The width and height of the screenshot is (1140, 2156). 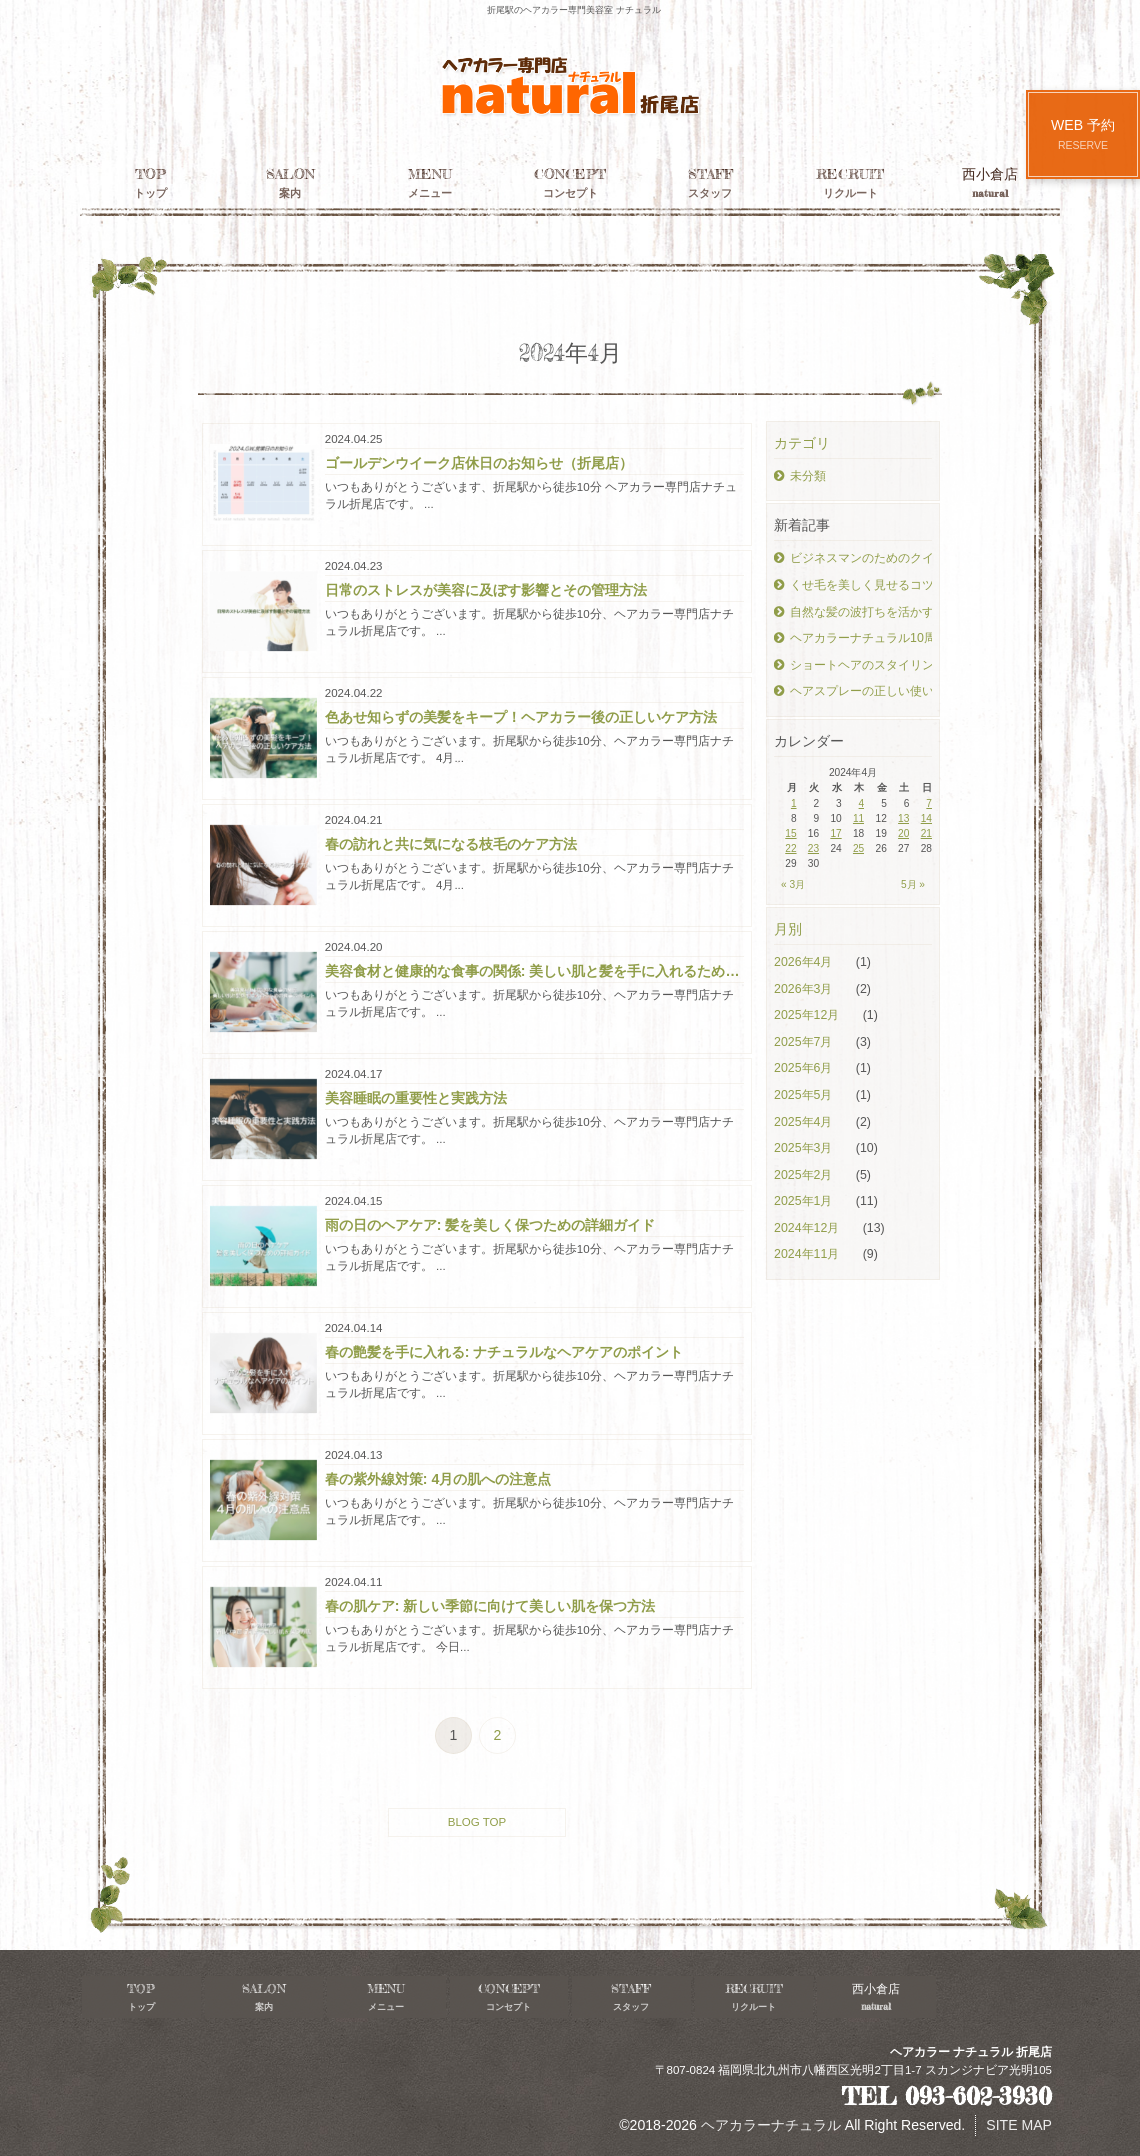 What do you see at coordinates (1019, 2125) in the screenshot?
I see `SITE MAP` at bounding box center [1019, 2125].